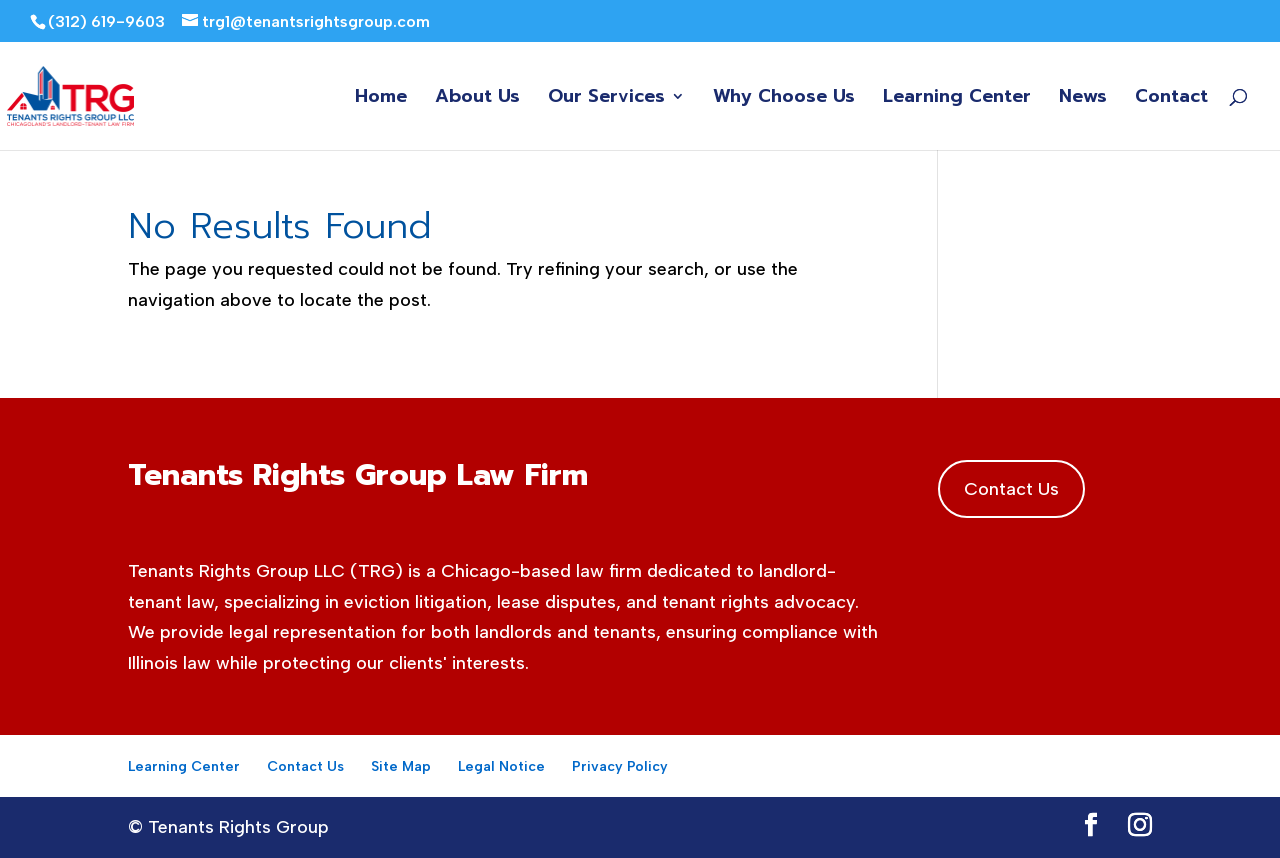  Describe the element at coordinates (401, 766) in the screenshot. I see `Site Map` at that location.